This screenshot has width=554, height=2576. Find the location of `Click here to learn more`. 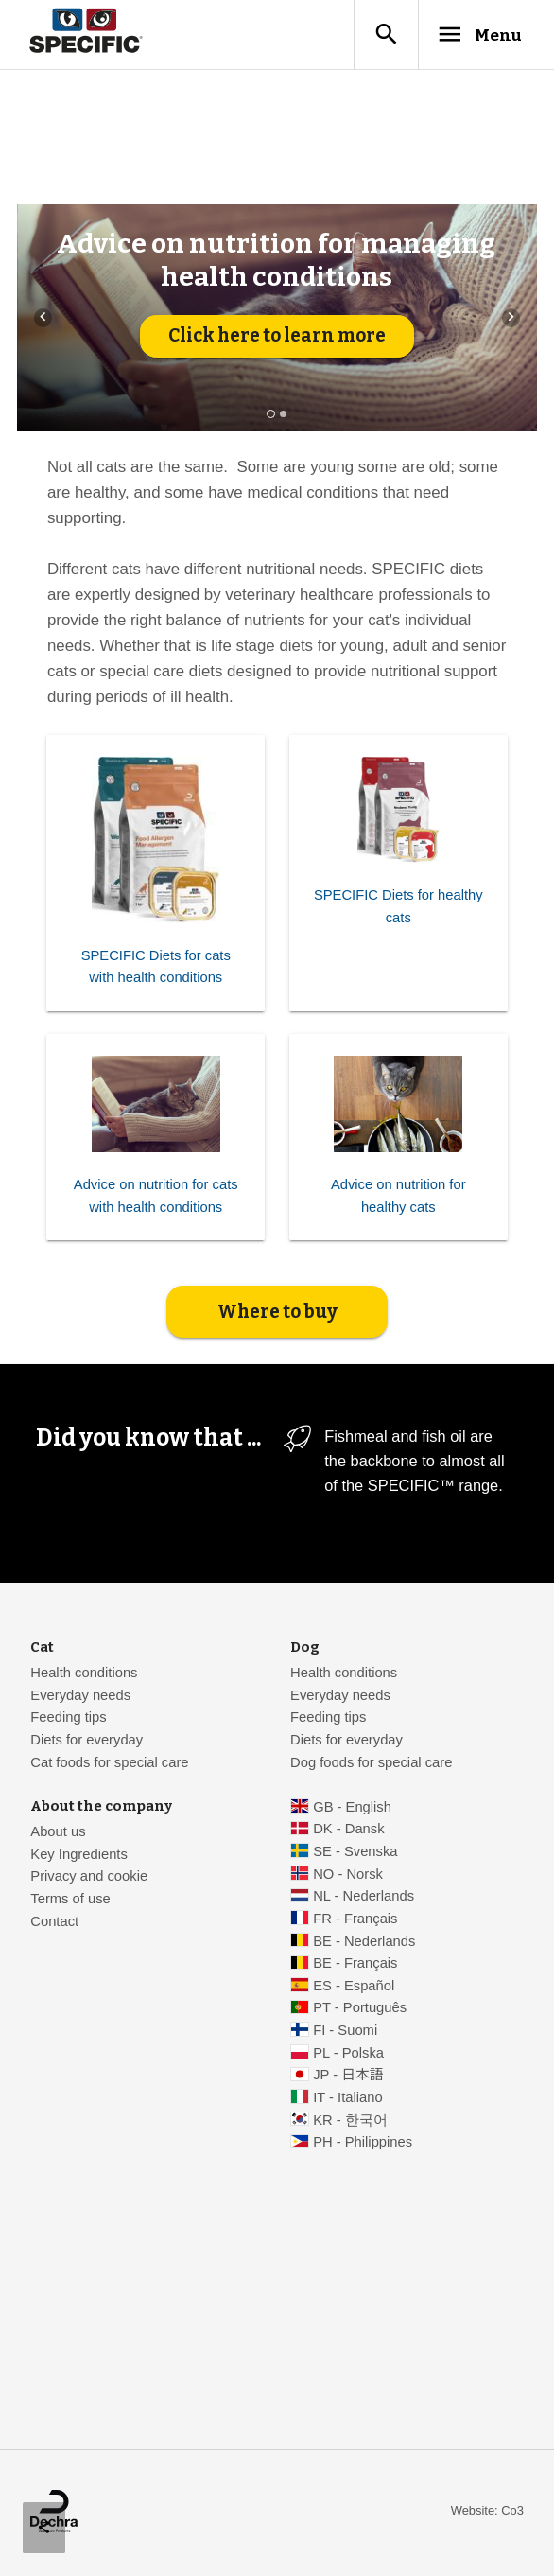

Click here to learn more is located at coordinates (277, 337).